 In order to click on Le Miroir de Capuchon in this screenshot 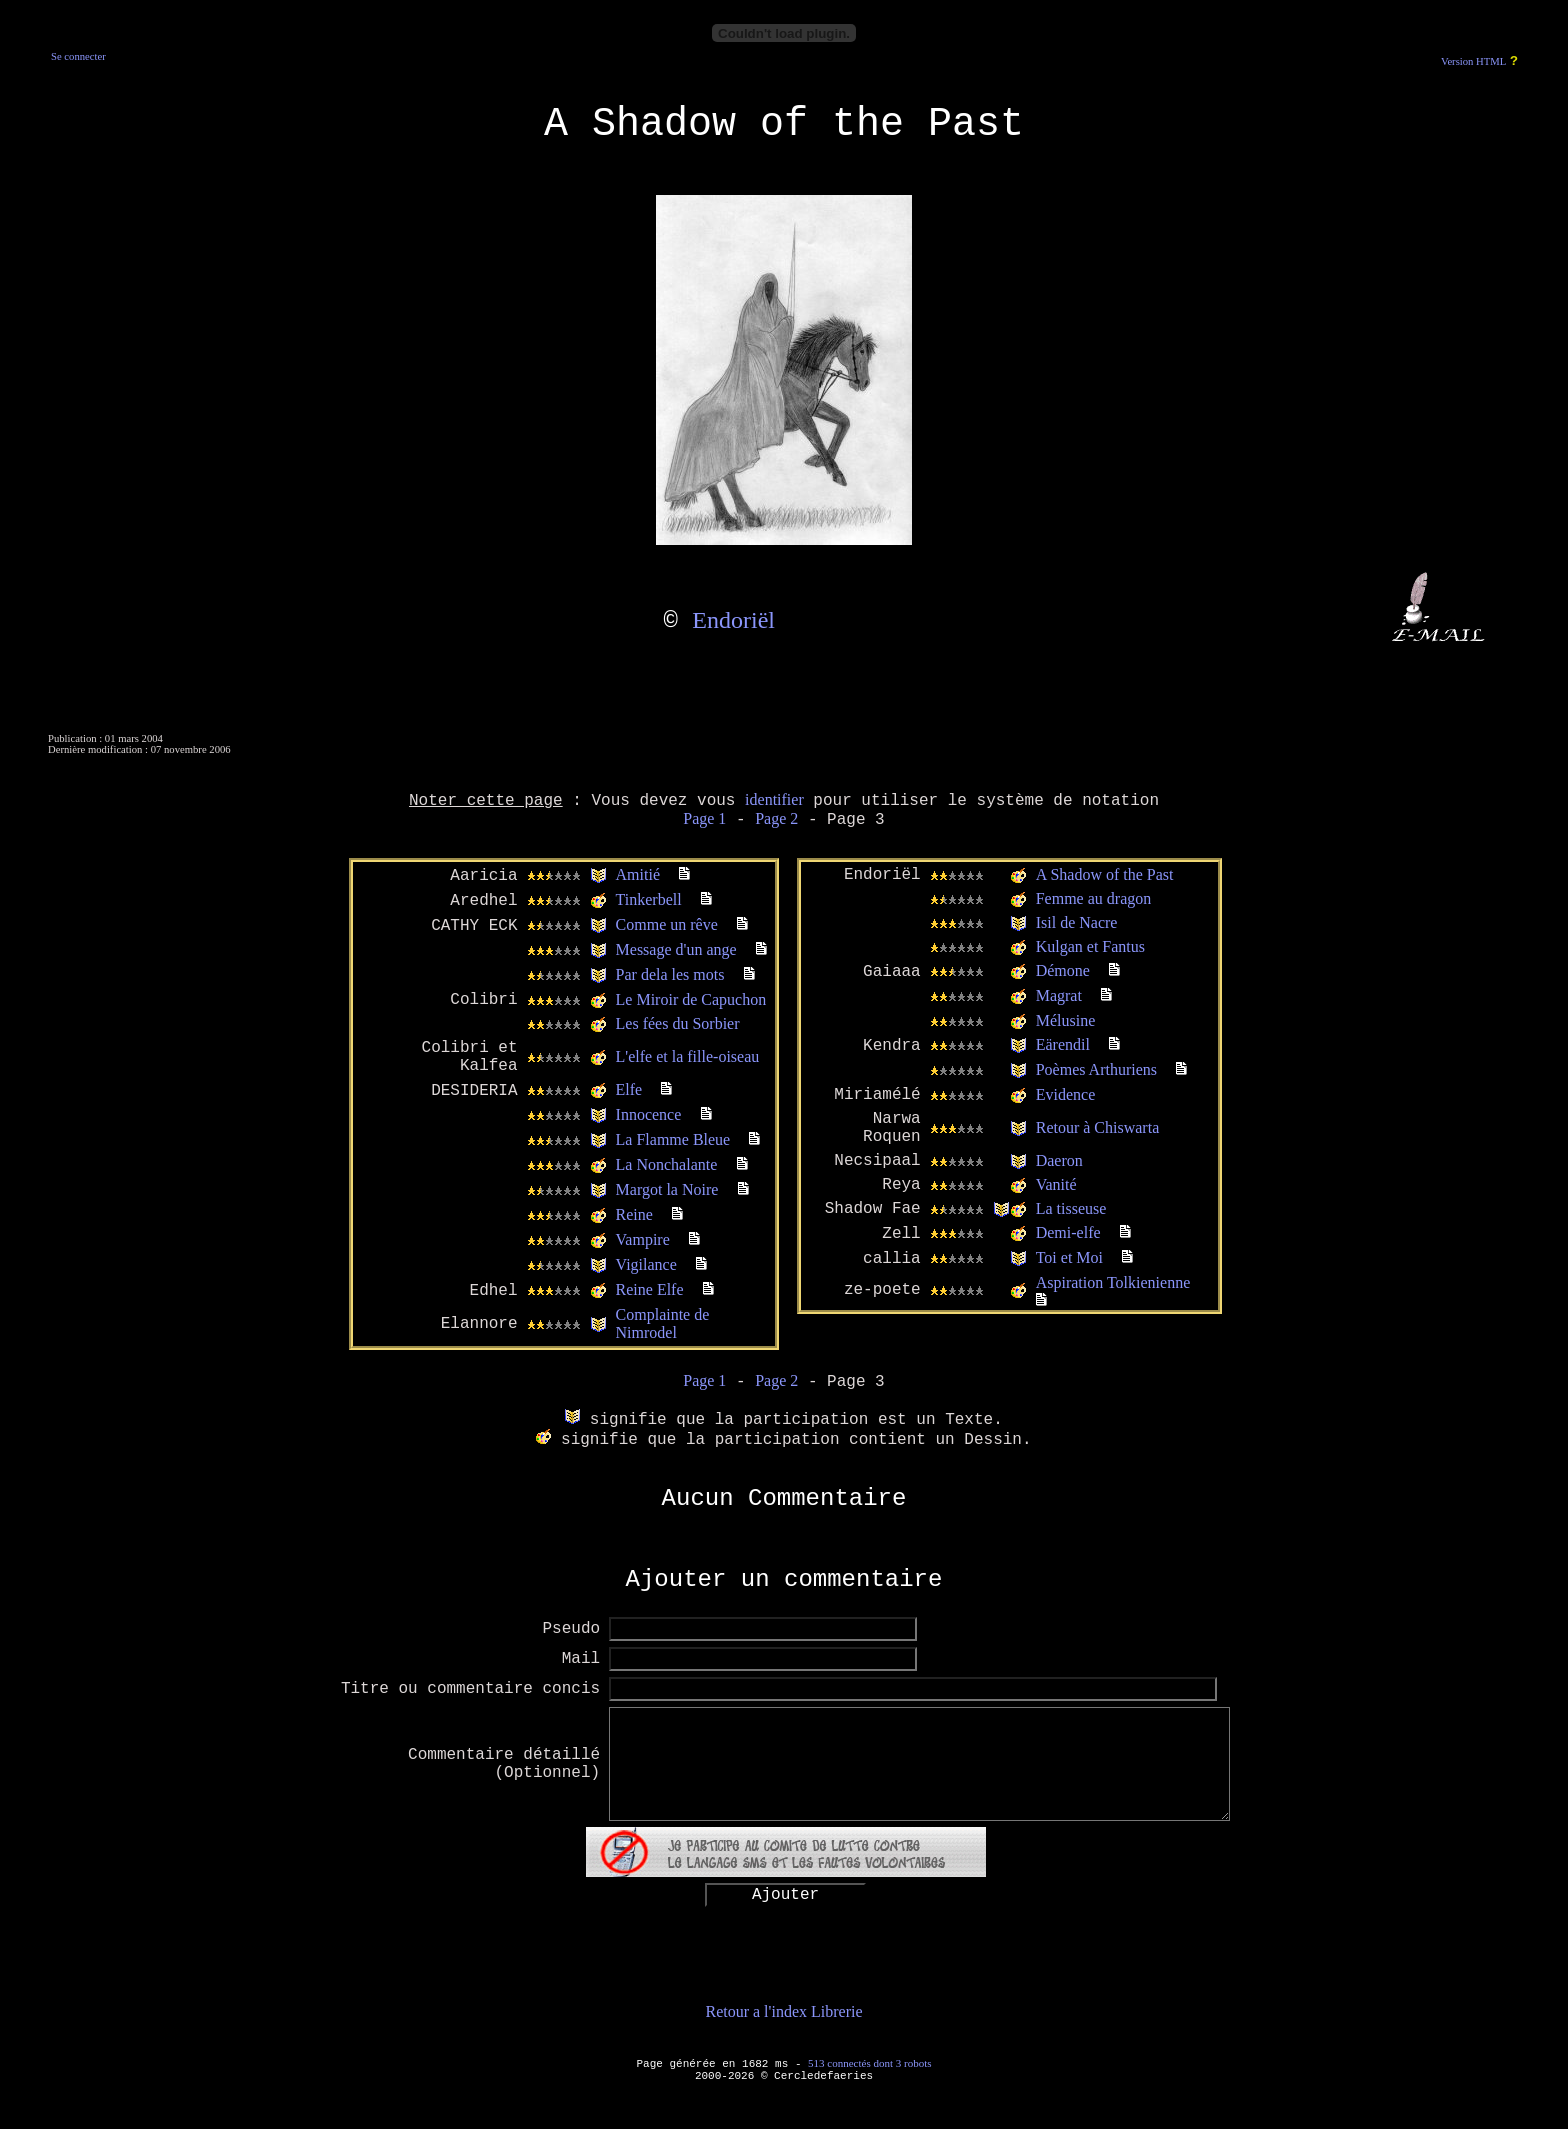, I will do `click(691, 999)`.